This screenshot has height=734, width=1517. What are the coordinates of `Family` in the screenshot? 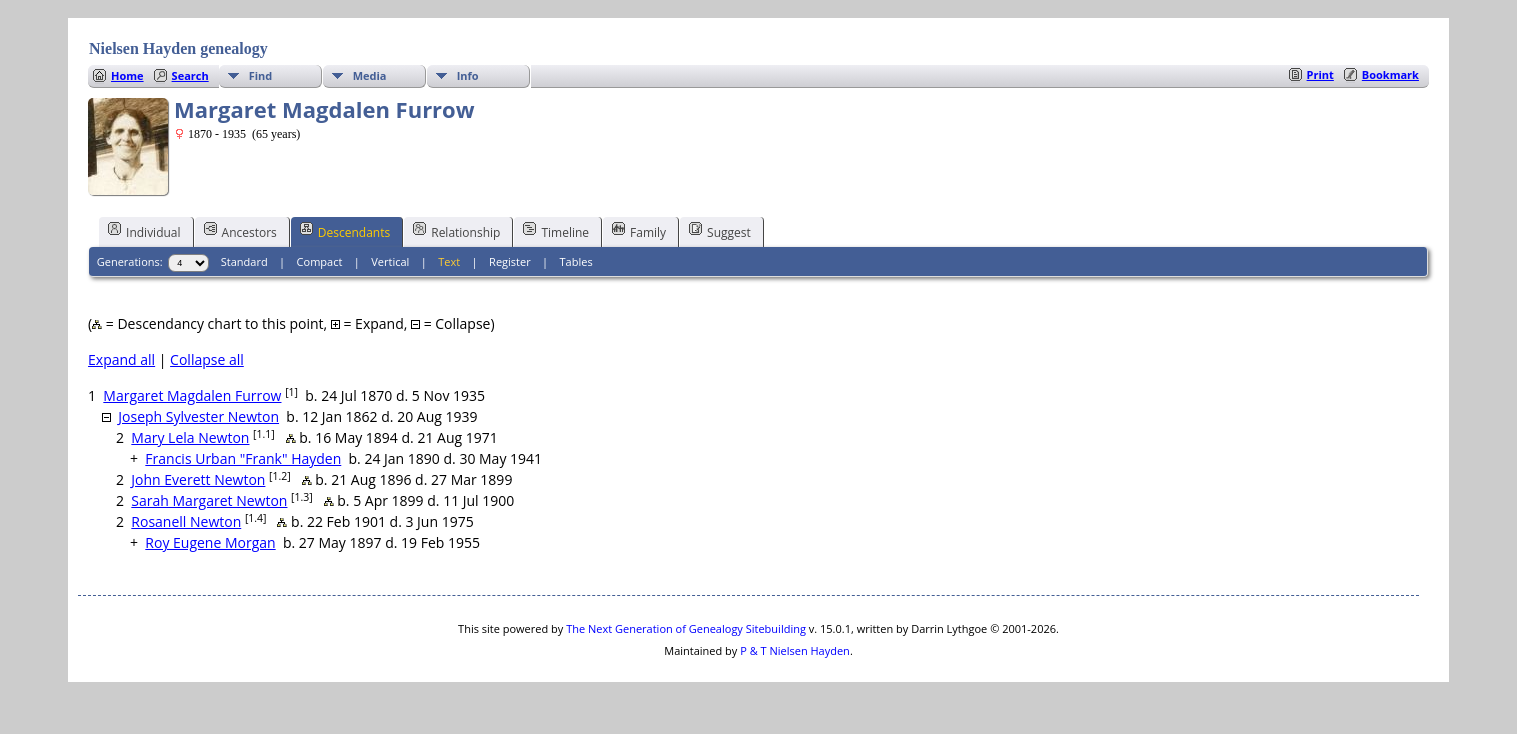 It's located at (639, 231).